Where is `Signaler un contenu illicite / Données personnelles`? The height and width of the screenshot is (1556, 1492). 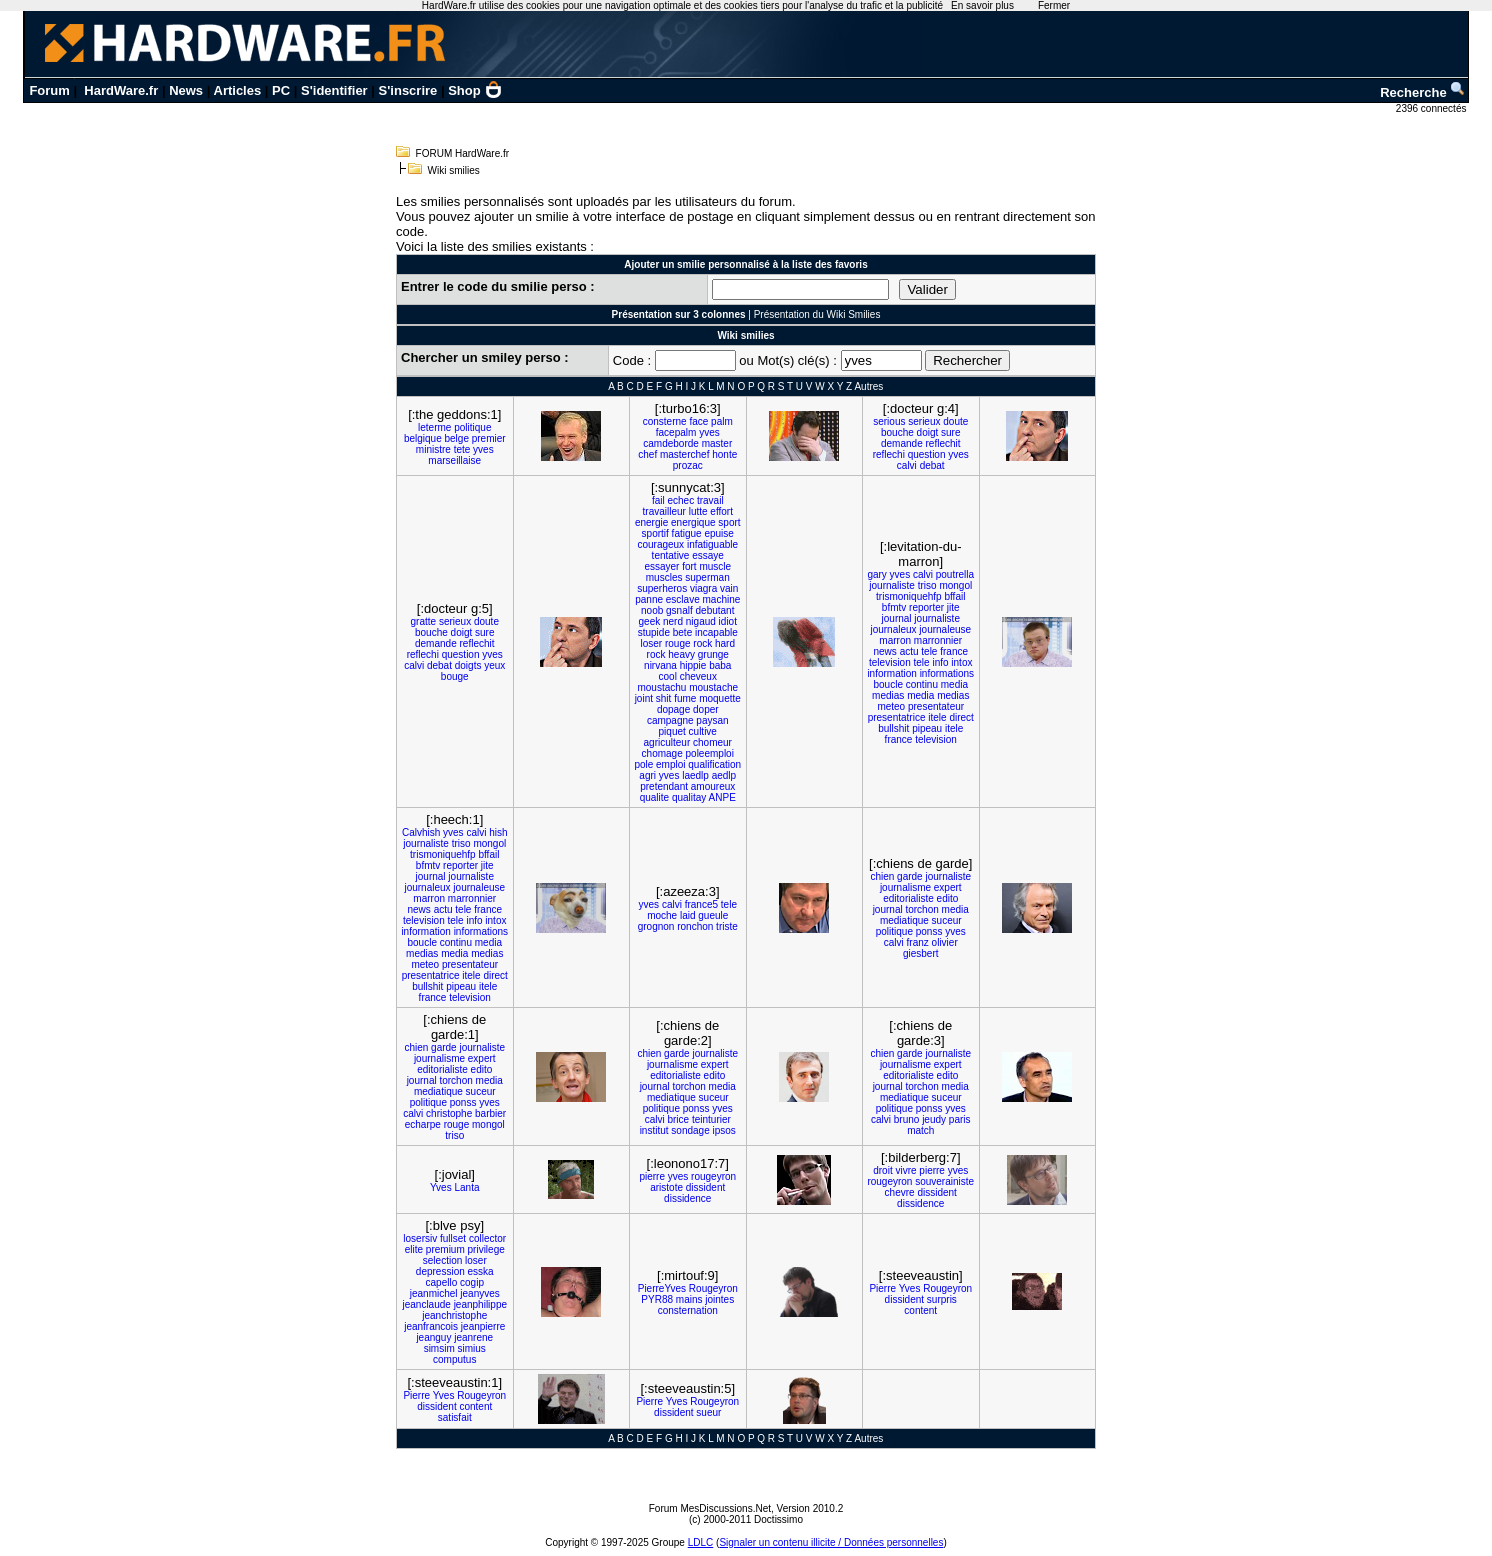 Signaler un contenu illicite / Données personnelles is located at coordinates (831, 1542).